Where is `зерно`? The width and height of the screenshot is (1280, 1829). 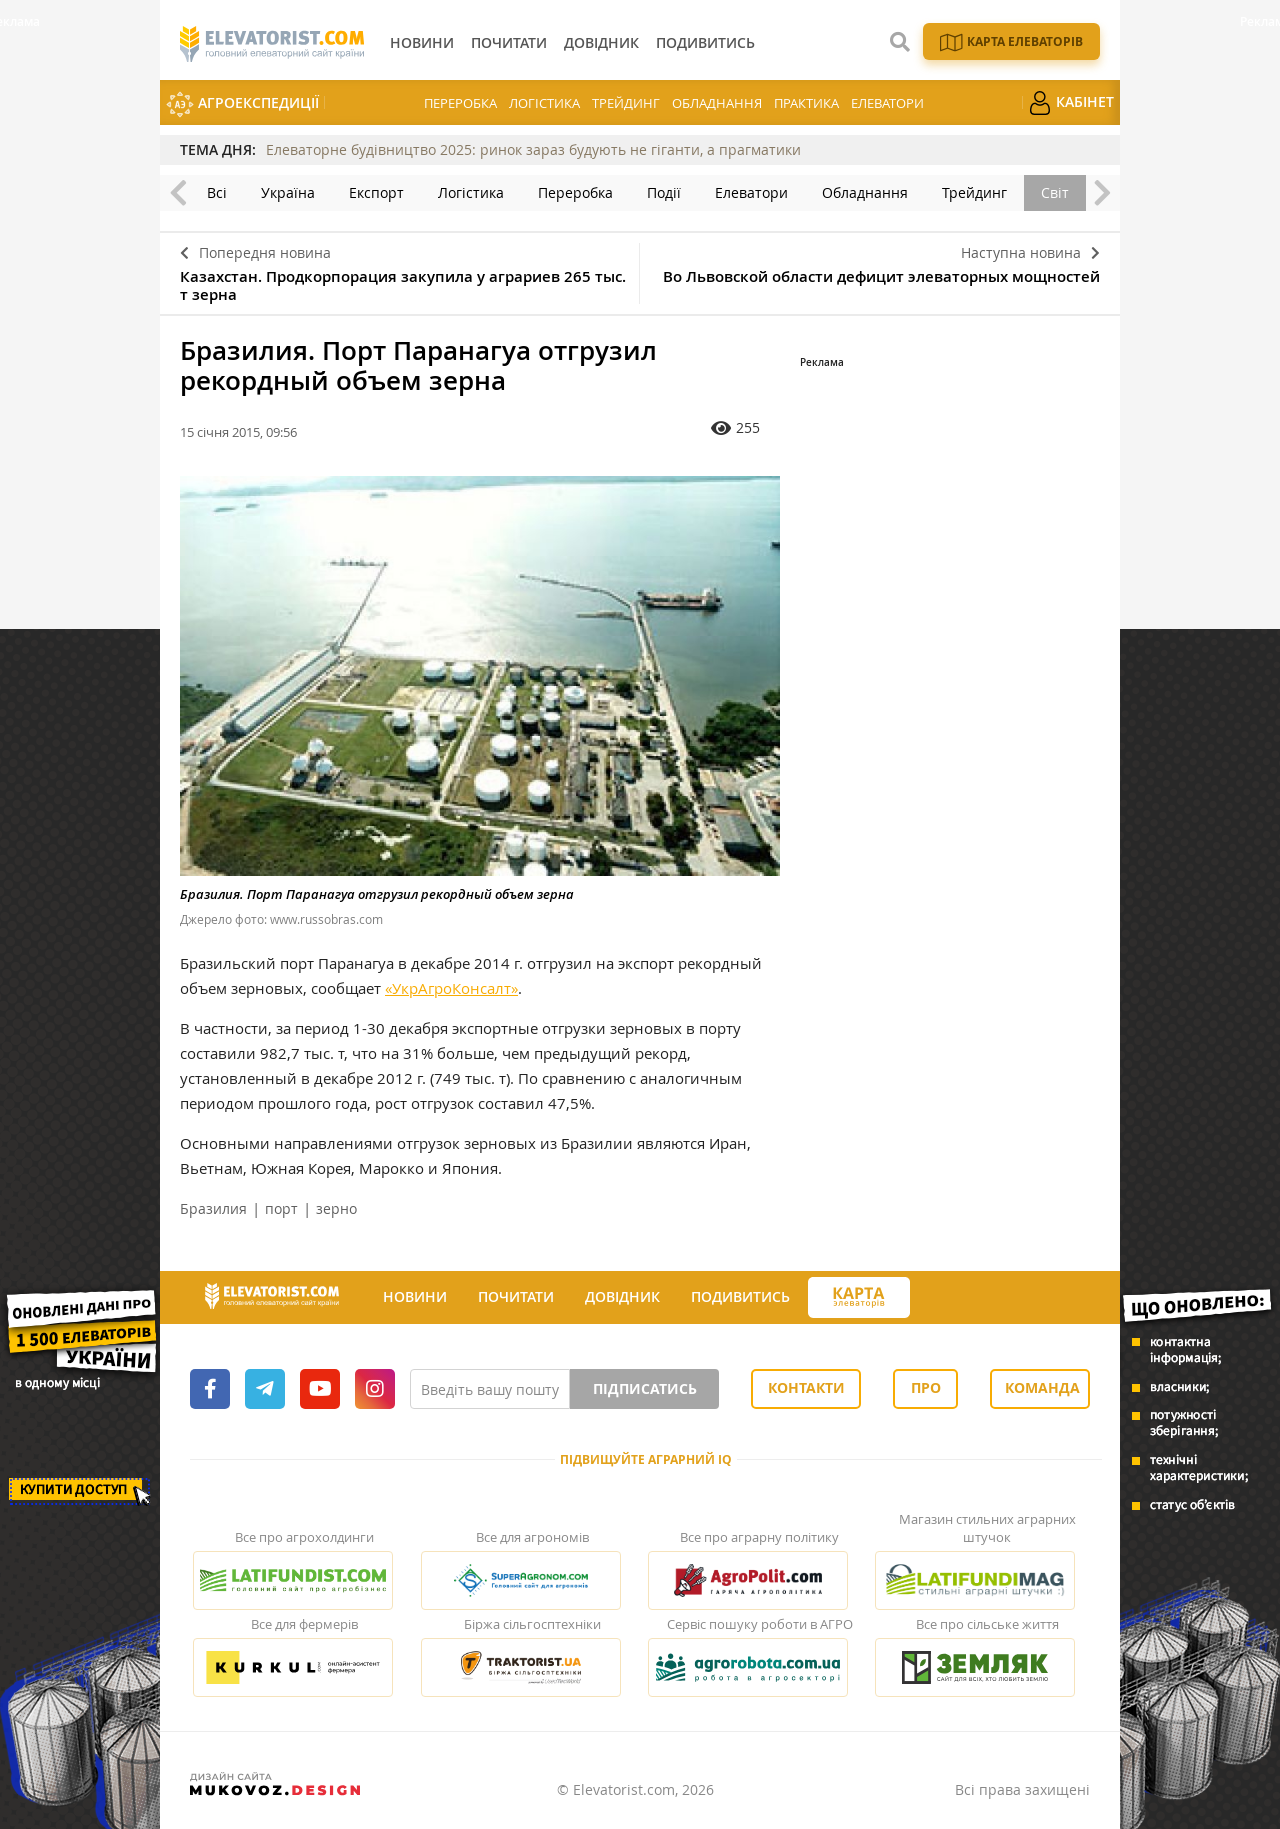 зерно is located at coordinates (336, 1208).